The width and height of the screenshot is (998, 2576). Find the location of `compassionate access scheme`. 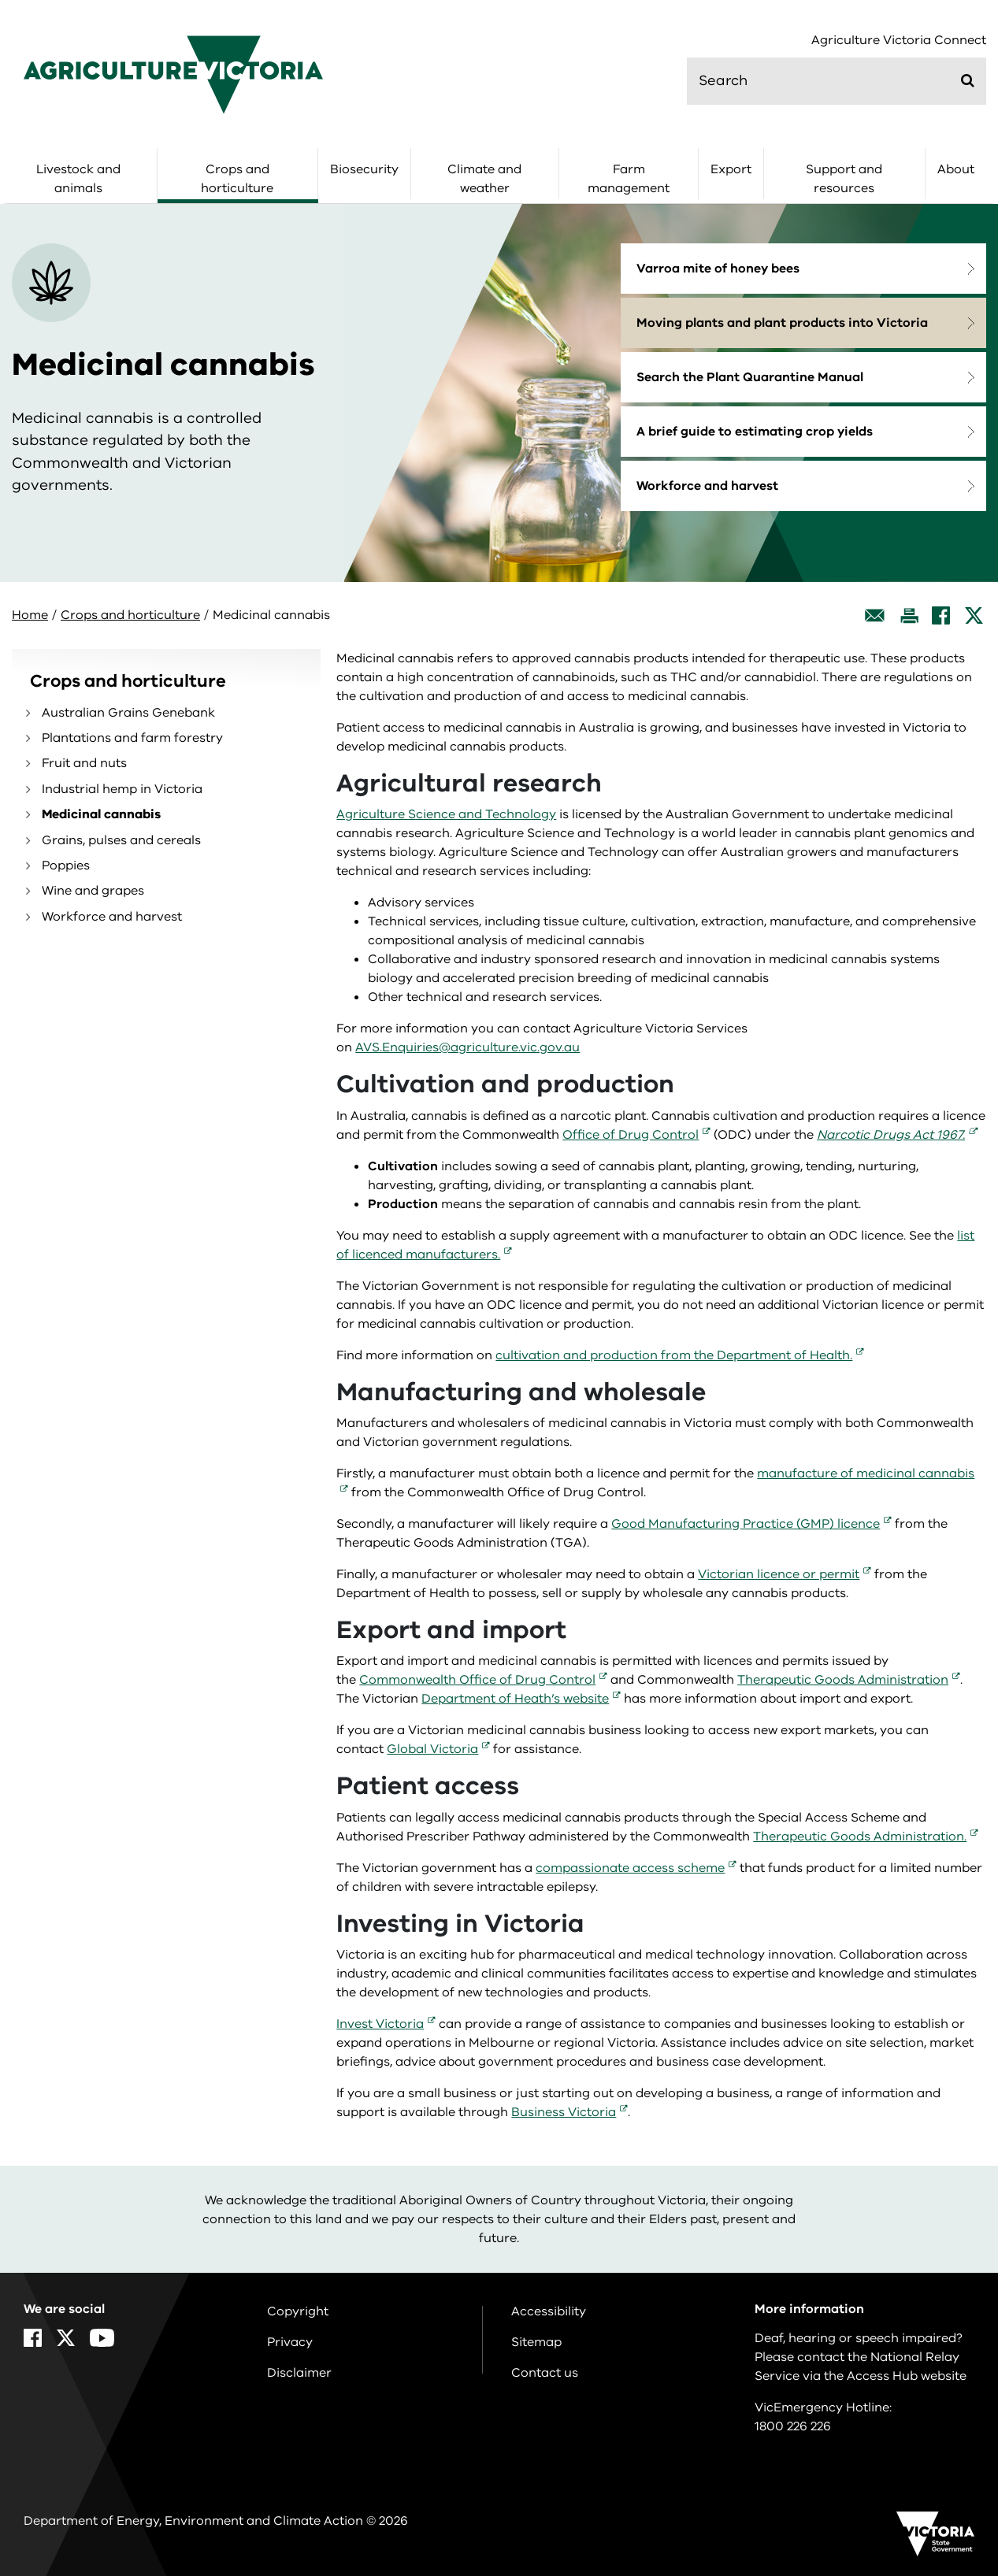

compassionate access scheme is located at coordinates (630, 1868).